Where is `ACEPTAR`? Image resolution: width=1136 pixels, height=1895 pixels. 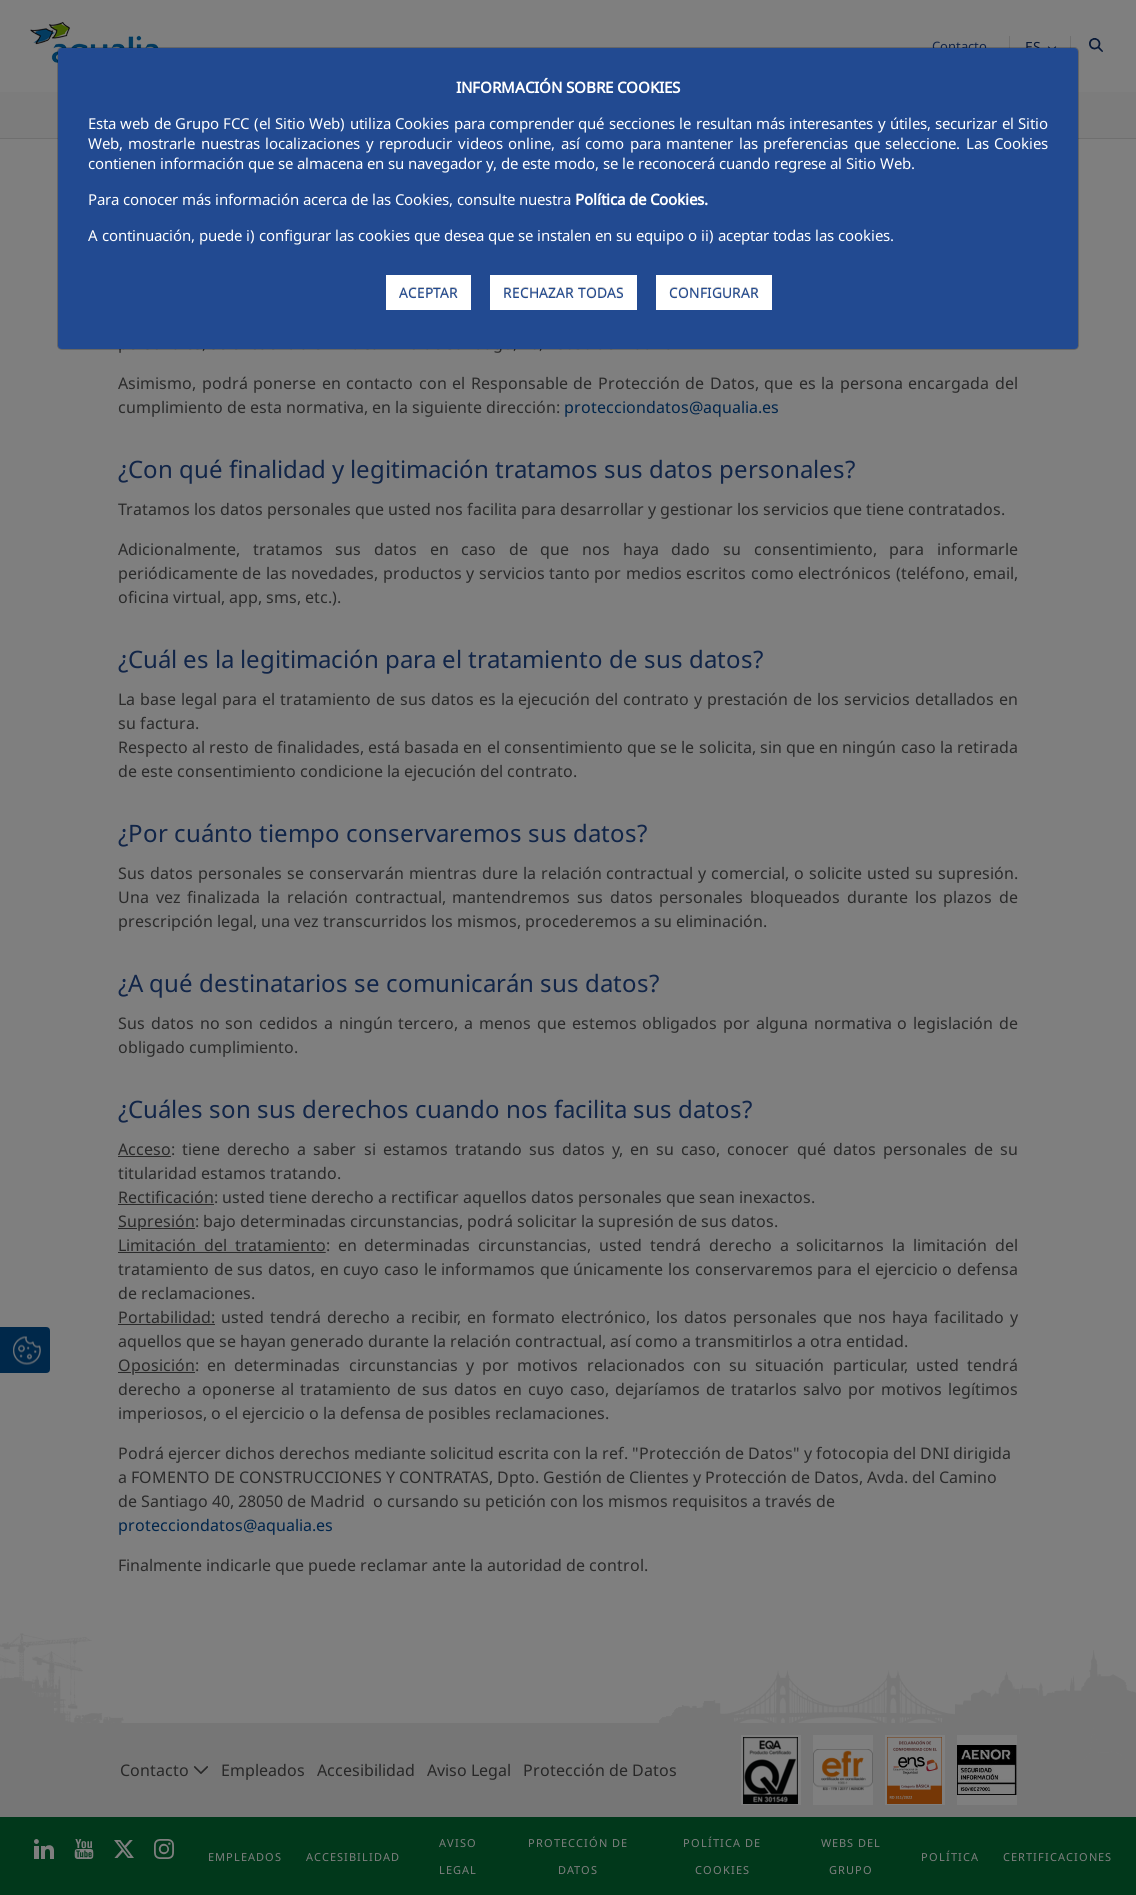
ACEPTAR is located at coordinates (428, 292).